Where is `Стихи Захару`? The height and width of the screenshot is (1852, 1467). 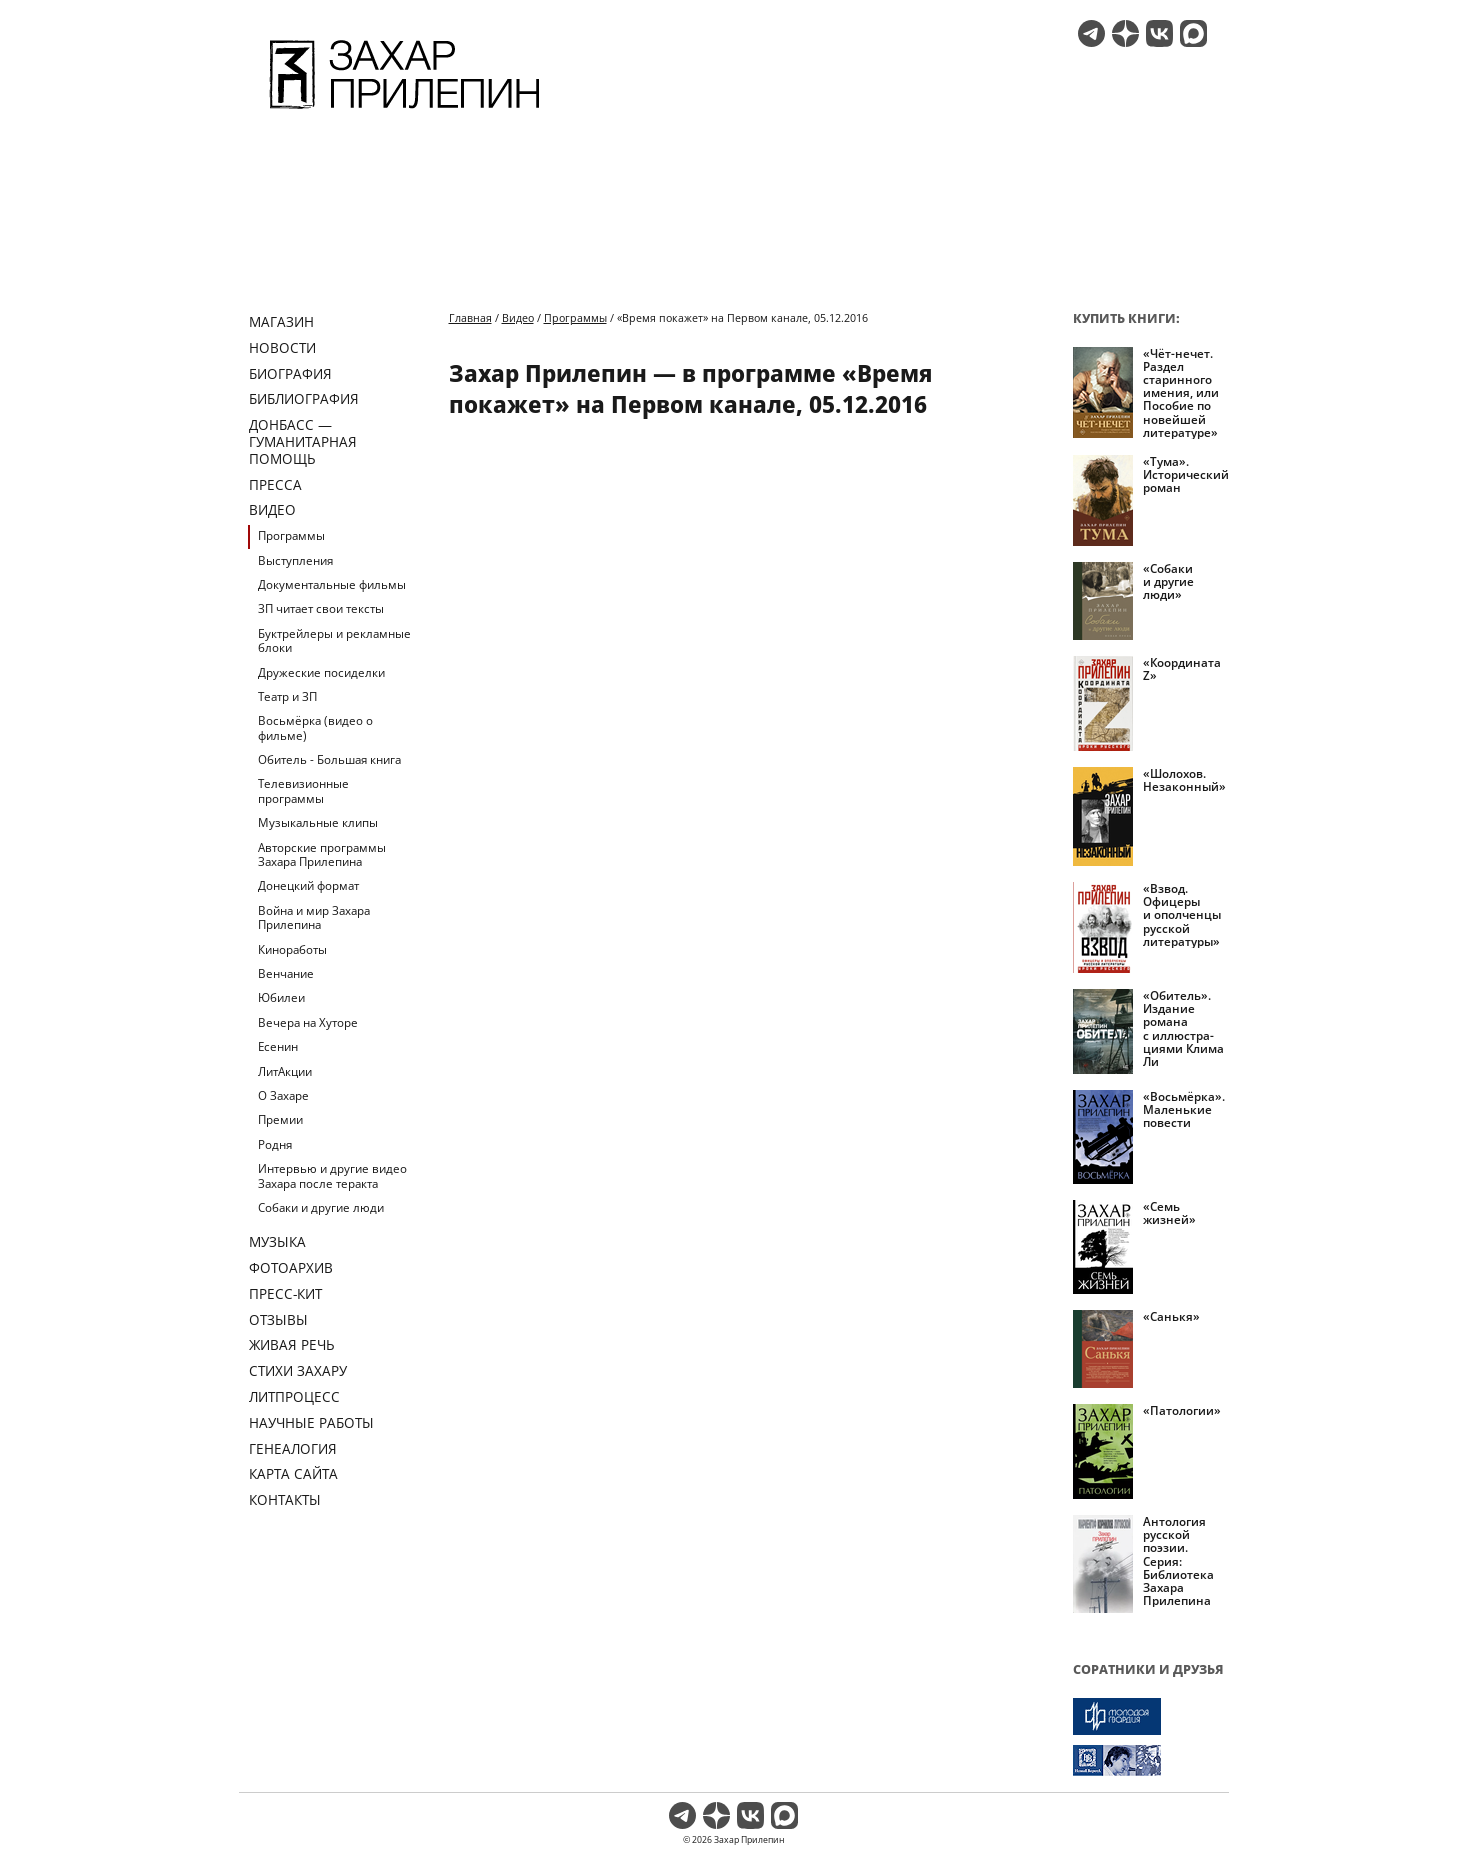
Стихи Захару is located at coordinates (298, 1370).